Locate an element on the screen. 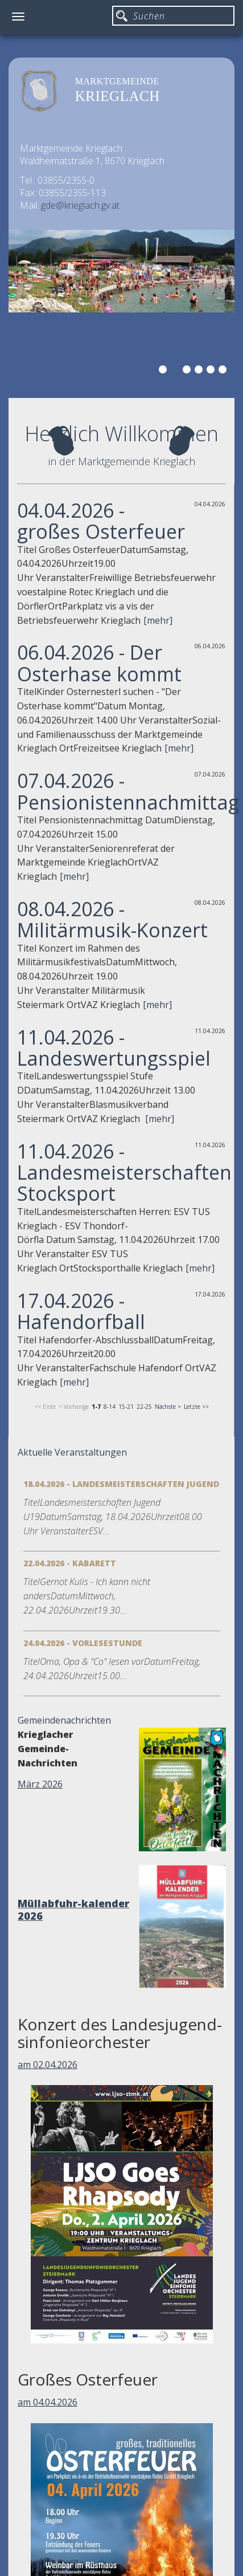 This screenshot has width=243, height=2576. 17.04.2026 - Hafendorfball is located at coordinates (81, 1311).